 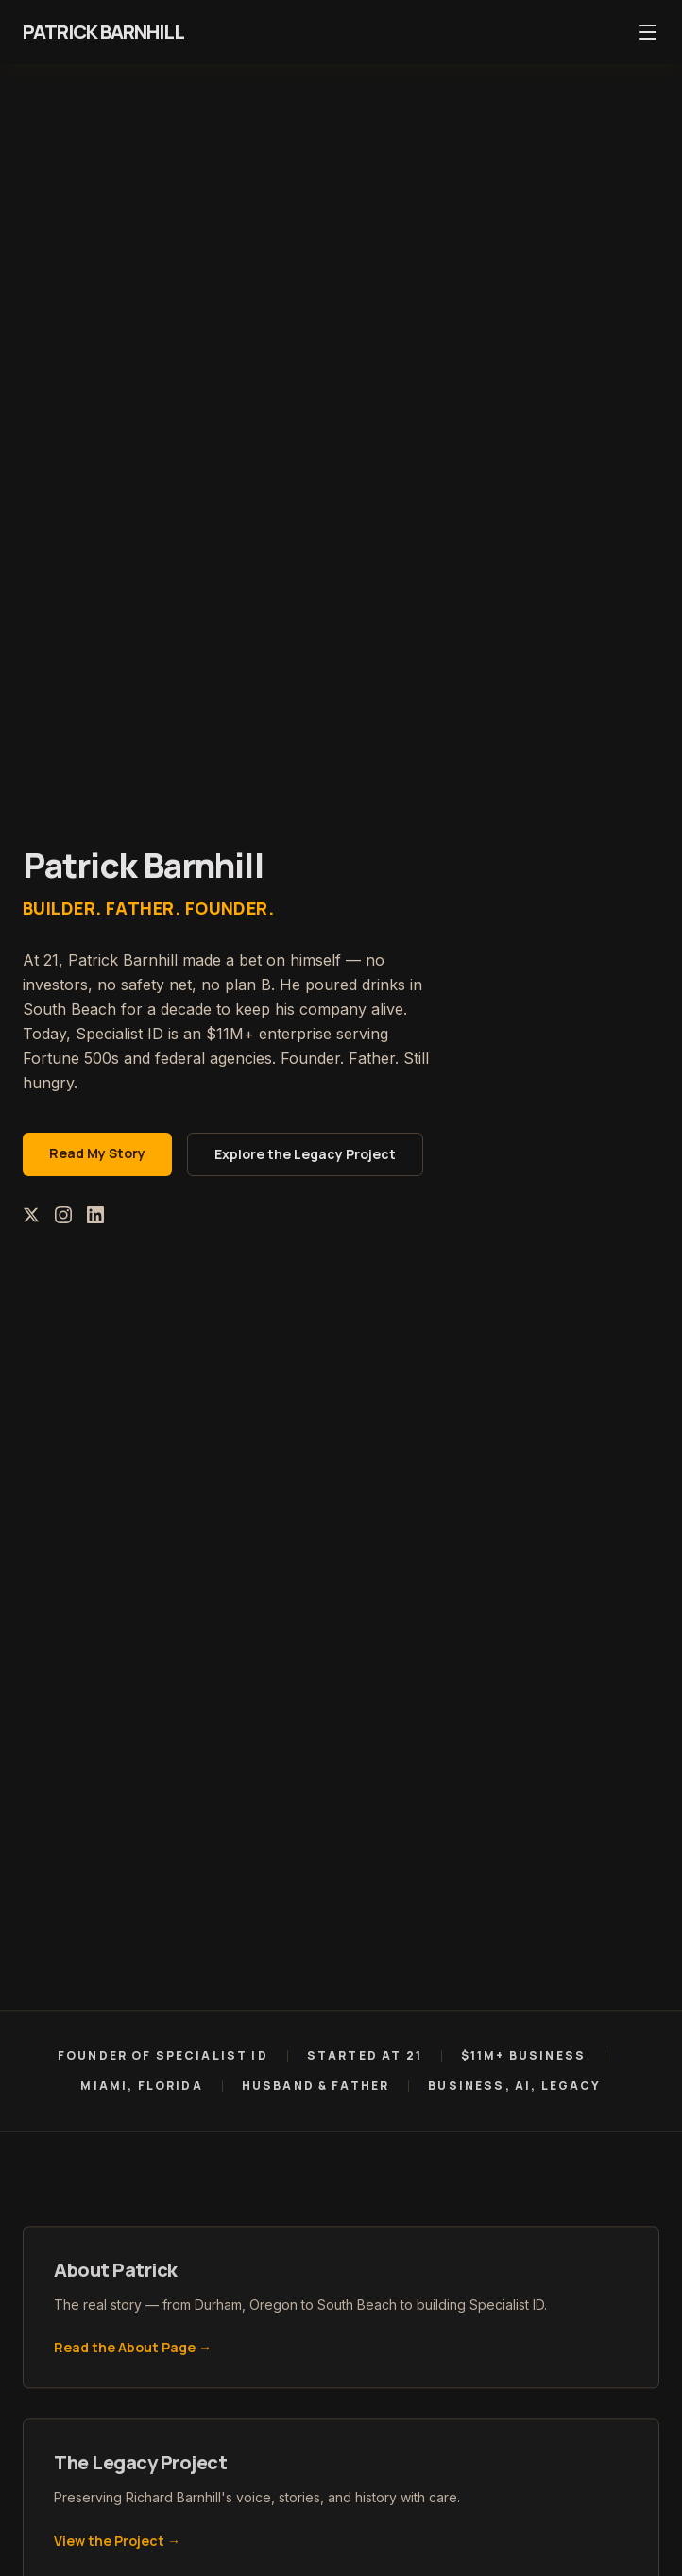 I want to click on [LinkedIn], so click(x=95, y=1214).